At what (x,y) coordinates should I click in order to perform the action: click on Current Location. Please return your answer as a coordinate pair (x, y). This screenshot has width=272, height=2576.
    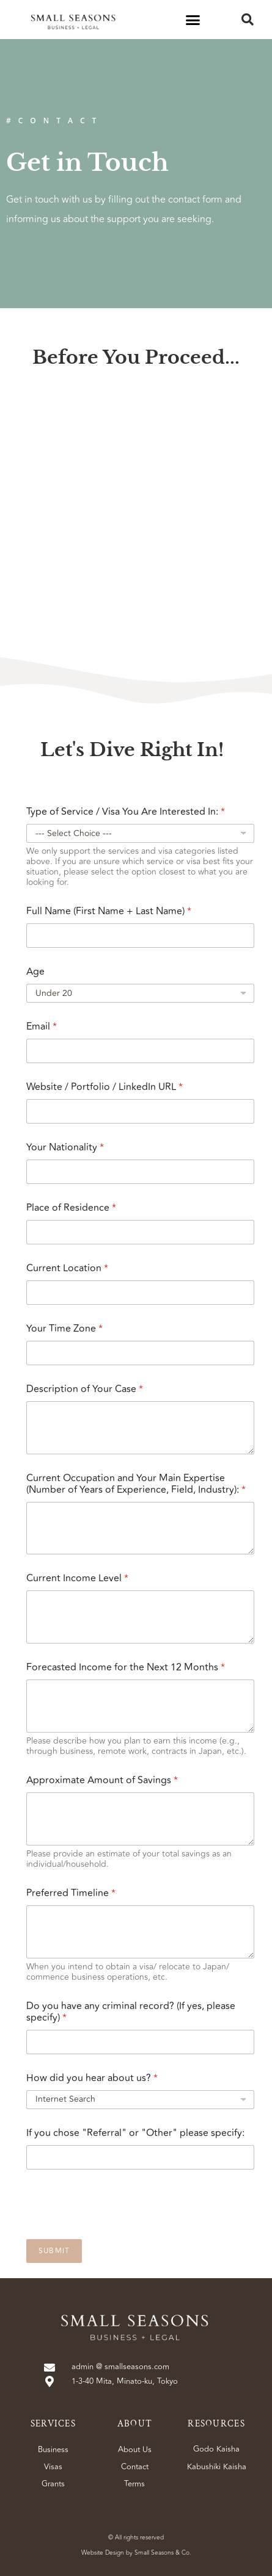
    Looking at the image, I should click on (67, 1268).